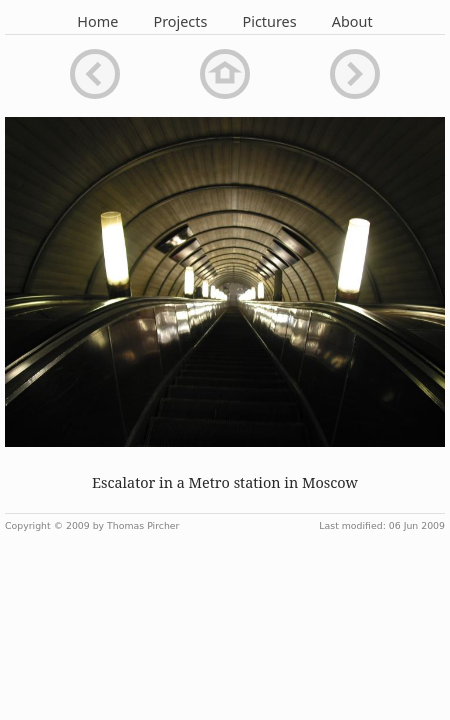 The height and width of the screenshot is (720, 450). Describe the element at coordinates (352, 21) in the screenshot. I see `About` at that location.